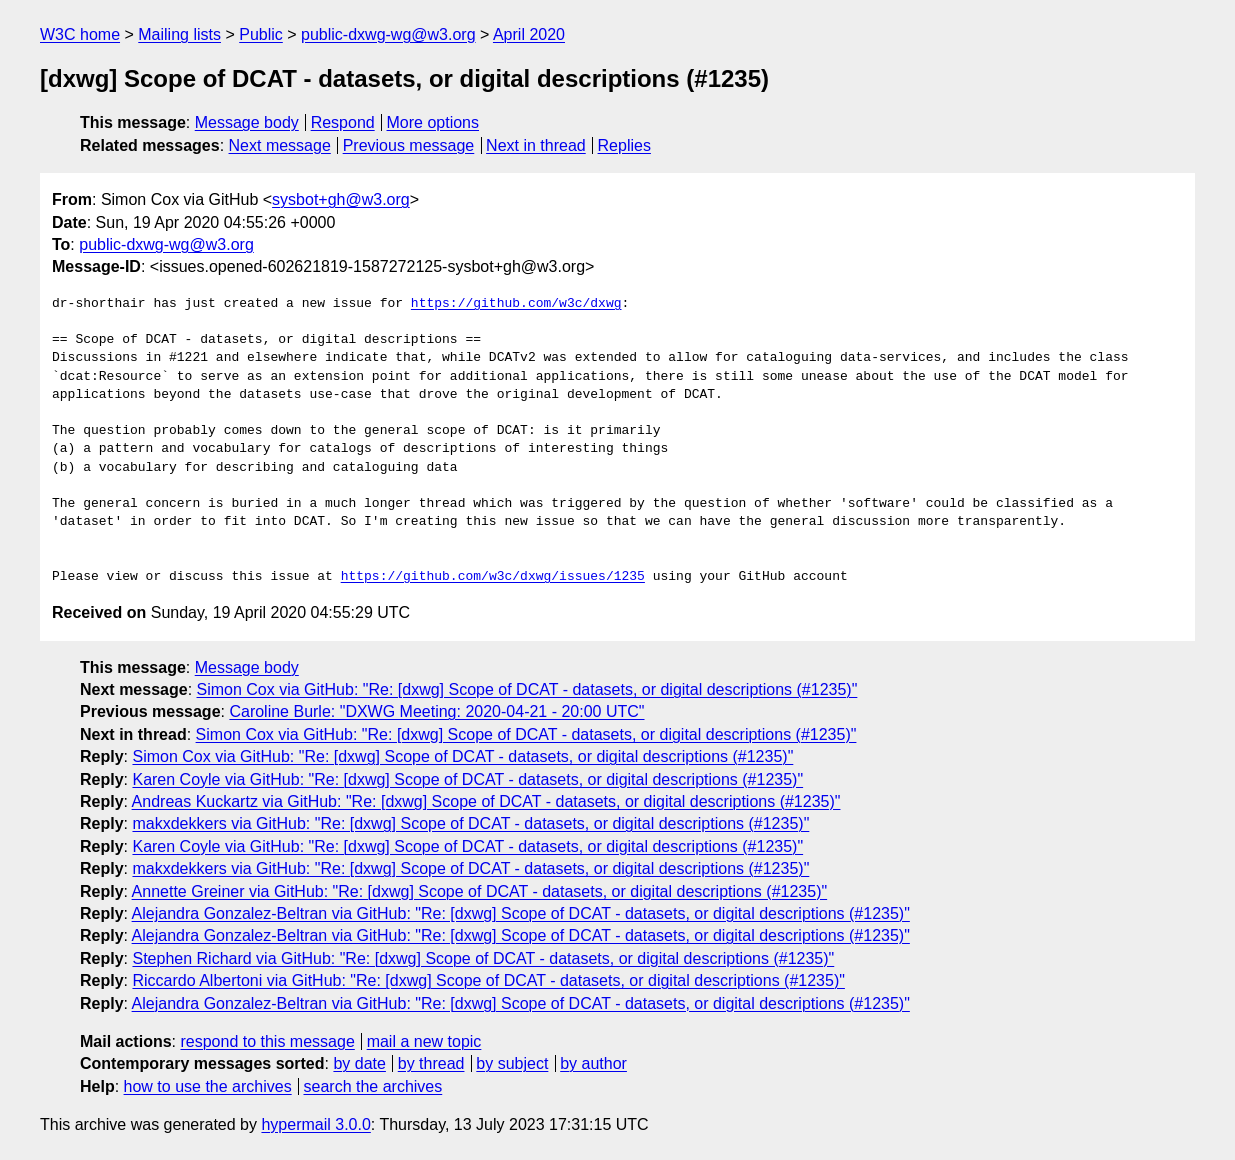 The height and width of the screenshot is (1160, 1235). I want to click on Alejandra Gonzalez-Beltran via GitHub: "Re: [dxwg] Scope of DCAT - datasets, or digital descriptions (#1235)", so click(521, 913).